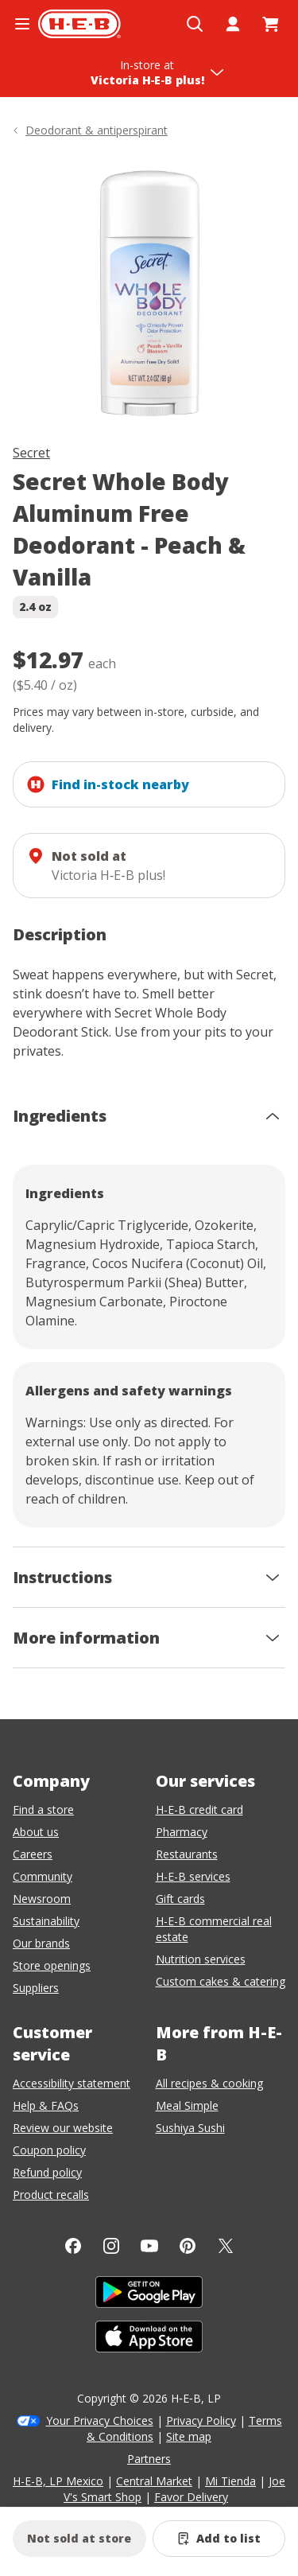  I want to click on About us, so click(36, 1831).